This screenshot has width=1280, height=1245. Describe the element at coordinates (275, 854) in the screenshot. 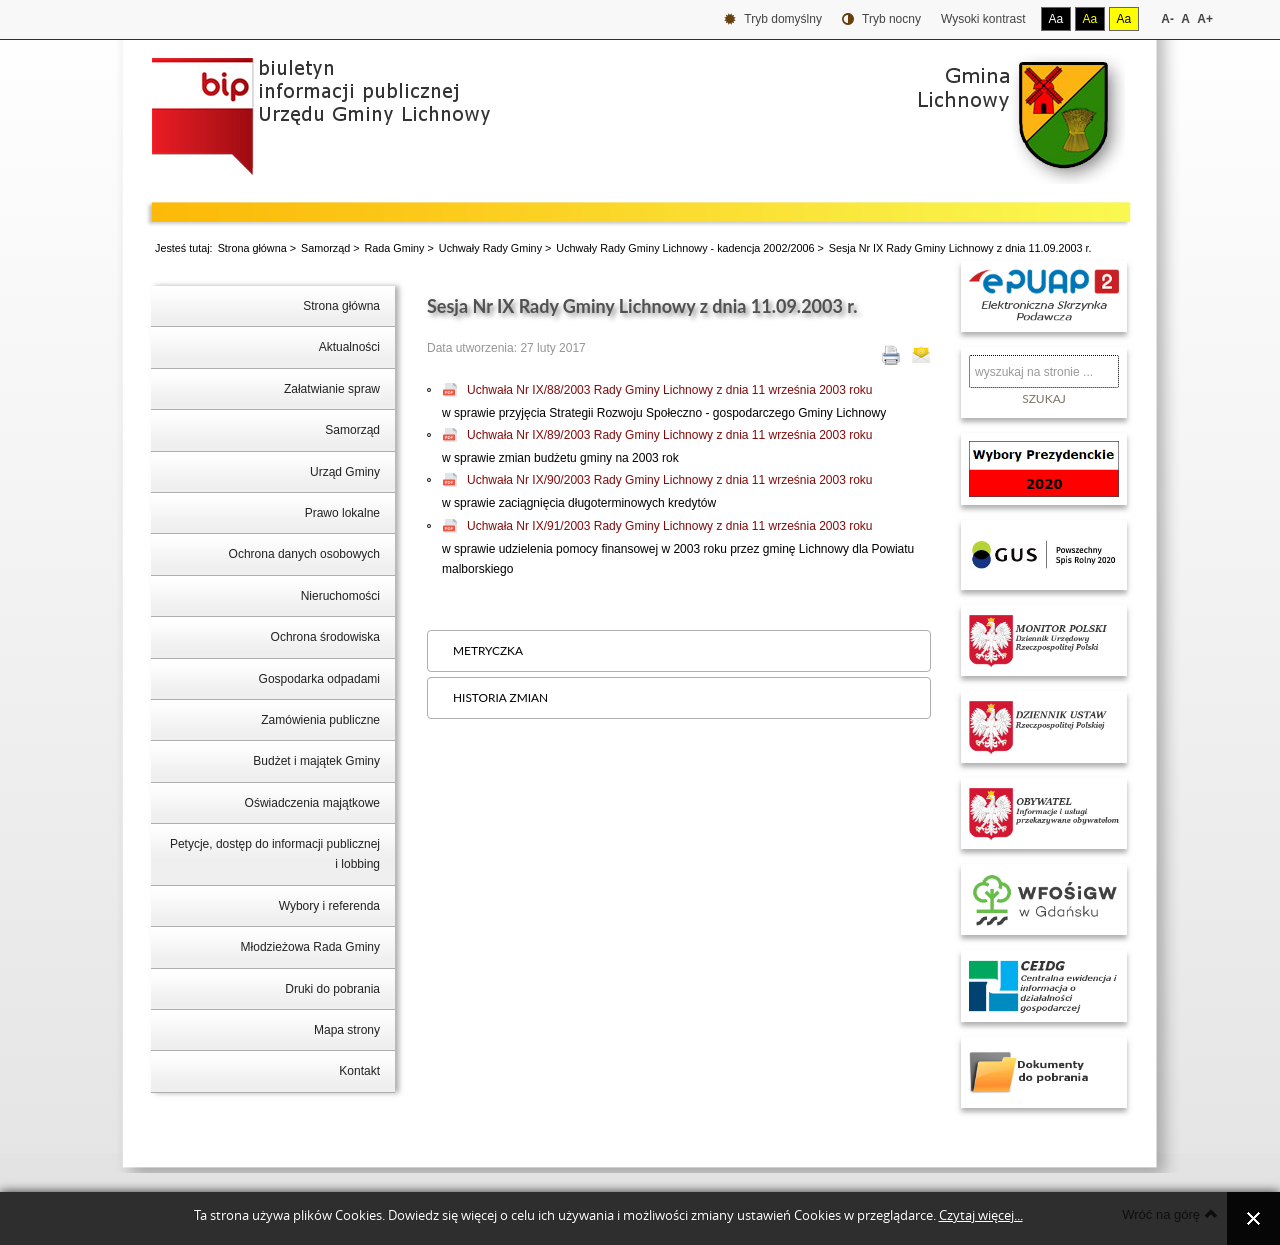

I see `Petycje, dostęp do informacji publicznej i lobbing` at that location.